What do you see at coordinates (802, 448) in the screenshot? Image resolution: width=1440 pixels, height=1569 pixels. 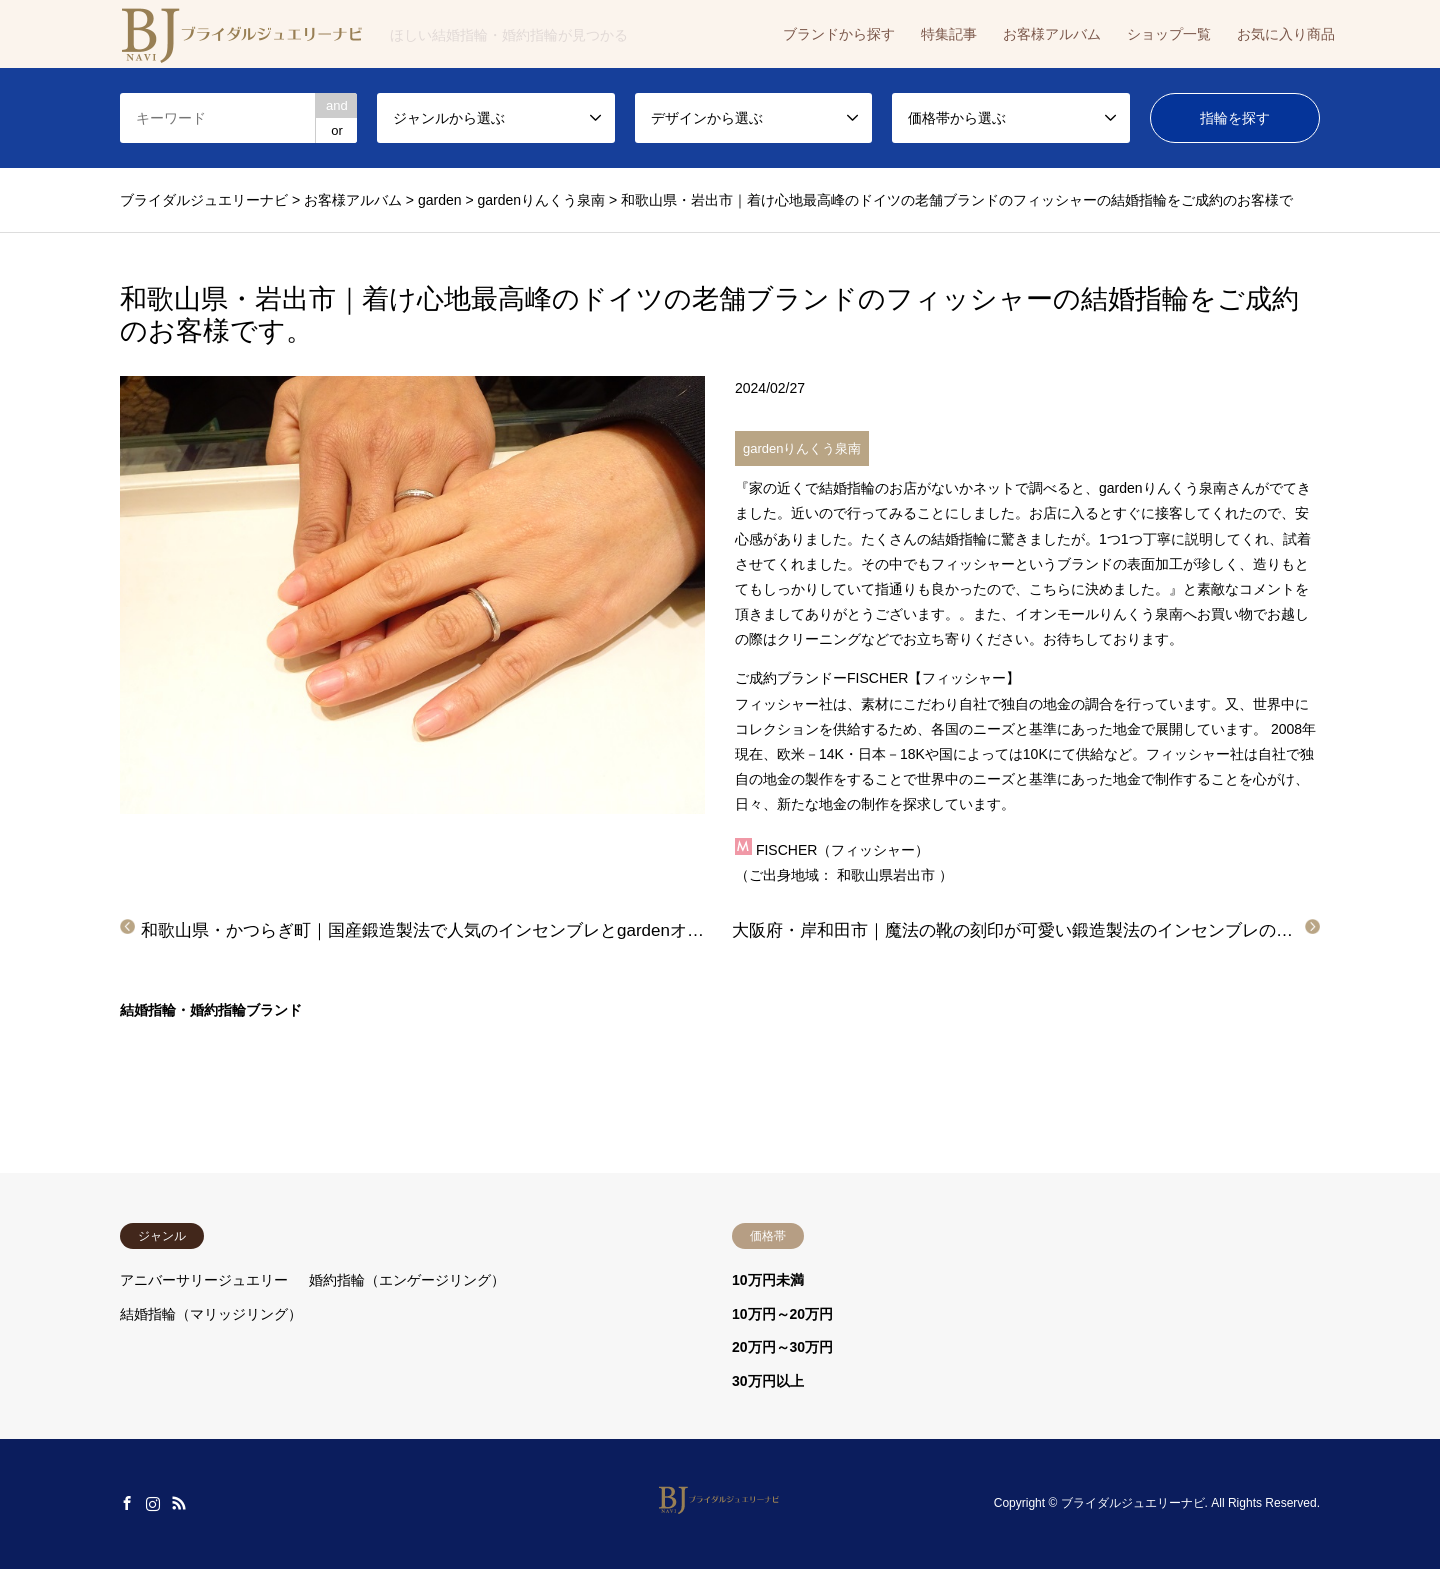 I see `gardenりんくう泉南` at bounding box center [802, 448].